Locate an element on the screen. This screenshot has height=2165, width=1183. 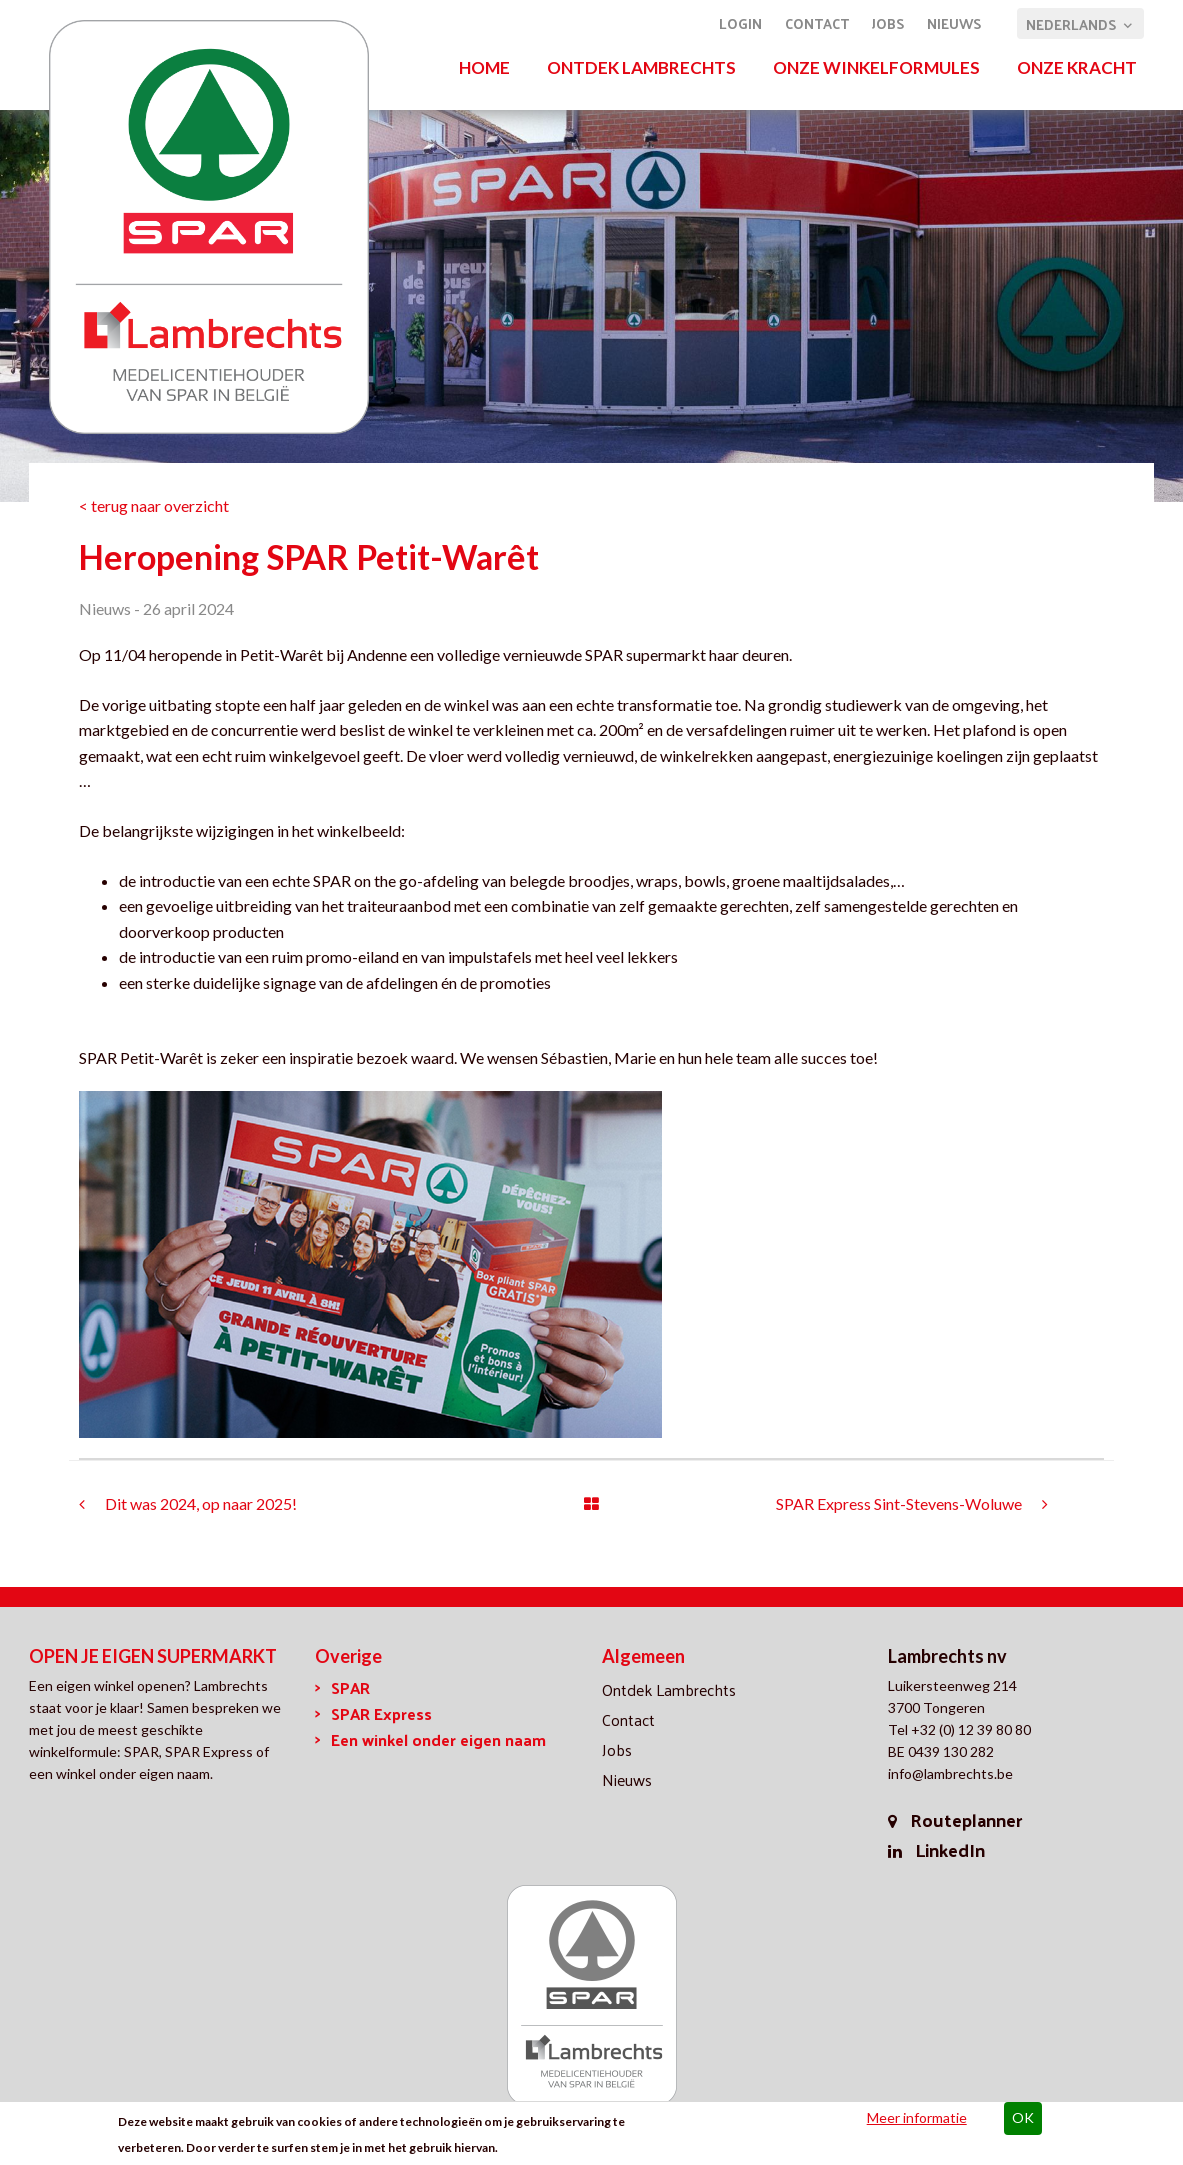
Een winkel onder eigen naam is located at coordinates (438, 1739).